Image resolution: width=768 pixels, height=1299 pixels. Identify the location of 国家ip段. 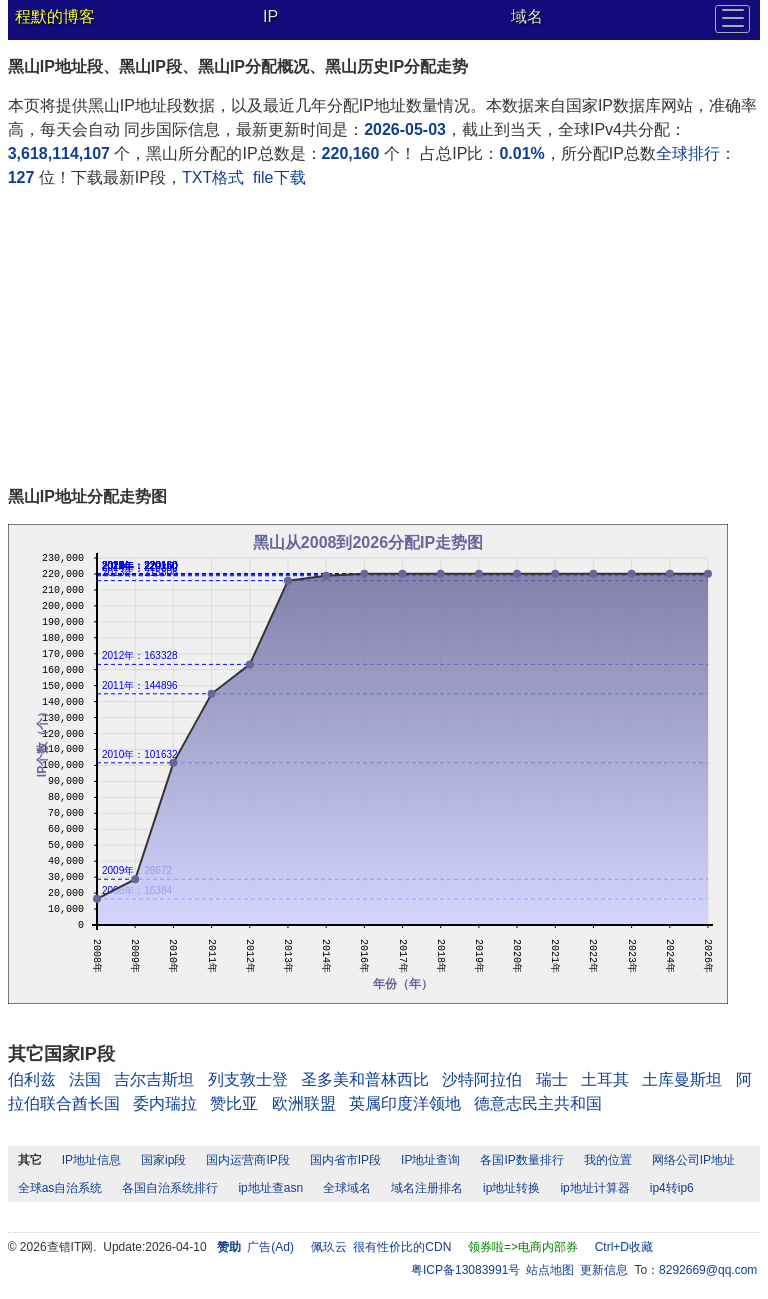
(163, 1160).